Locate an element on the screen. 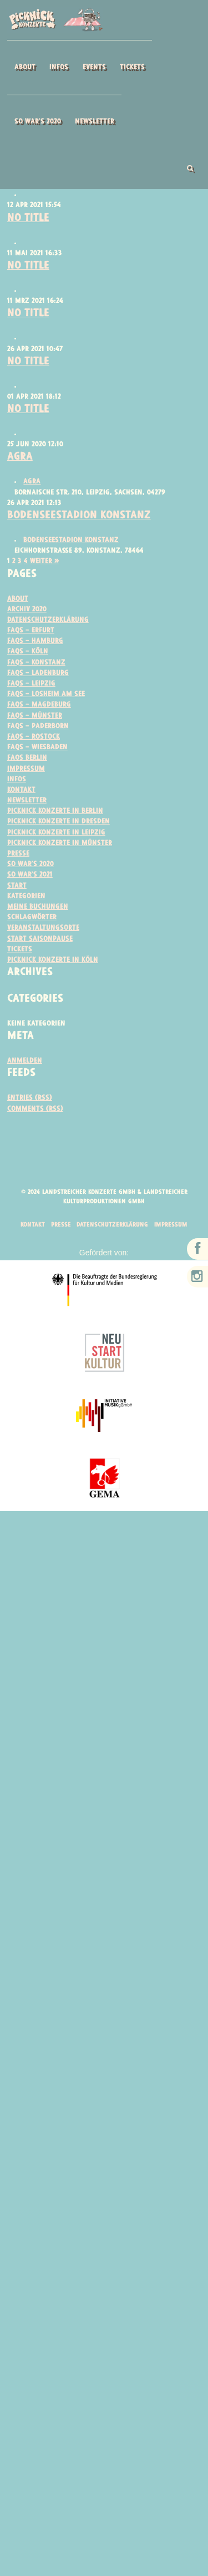 The width and height of the screenshot is (208, 2576). Comments (RSS) is located at coordinates (36, 1141).